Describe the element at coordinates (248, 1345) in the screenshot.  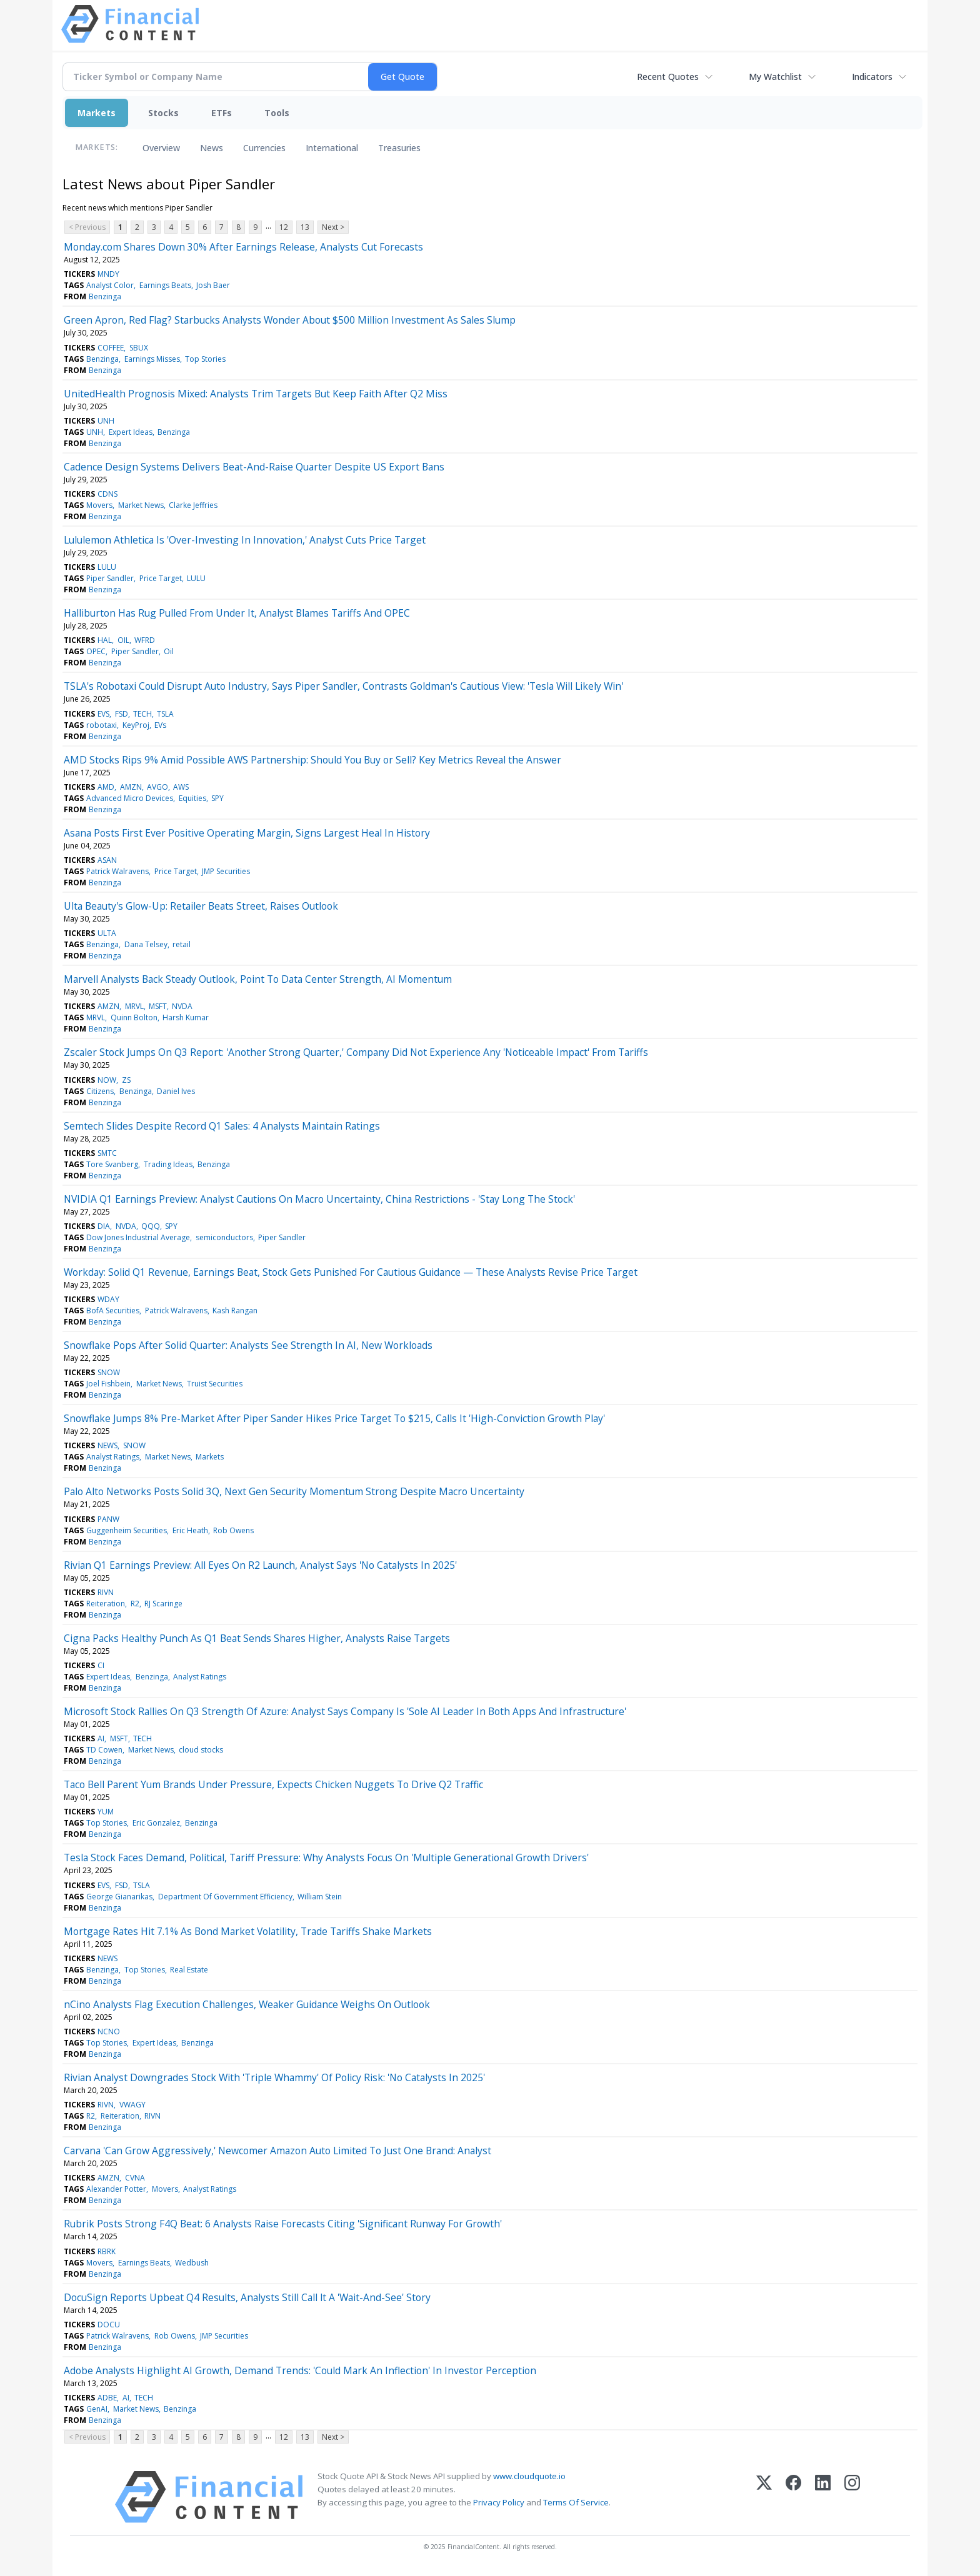
I see `Snowflake Pops After Solid Quarter: Analysts See Strength In AI, New Workloads` at that location.